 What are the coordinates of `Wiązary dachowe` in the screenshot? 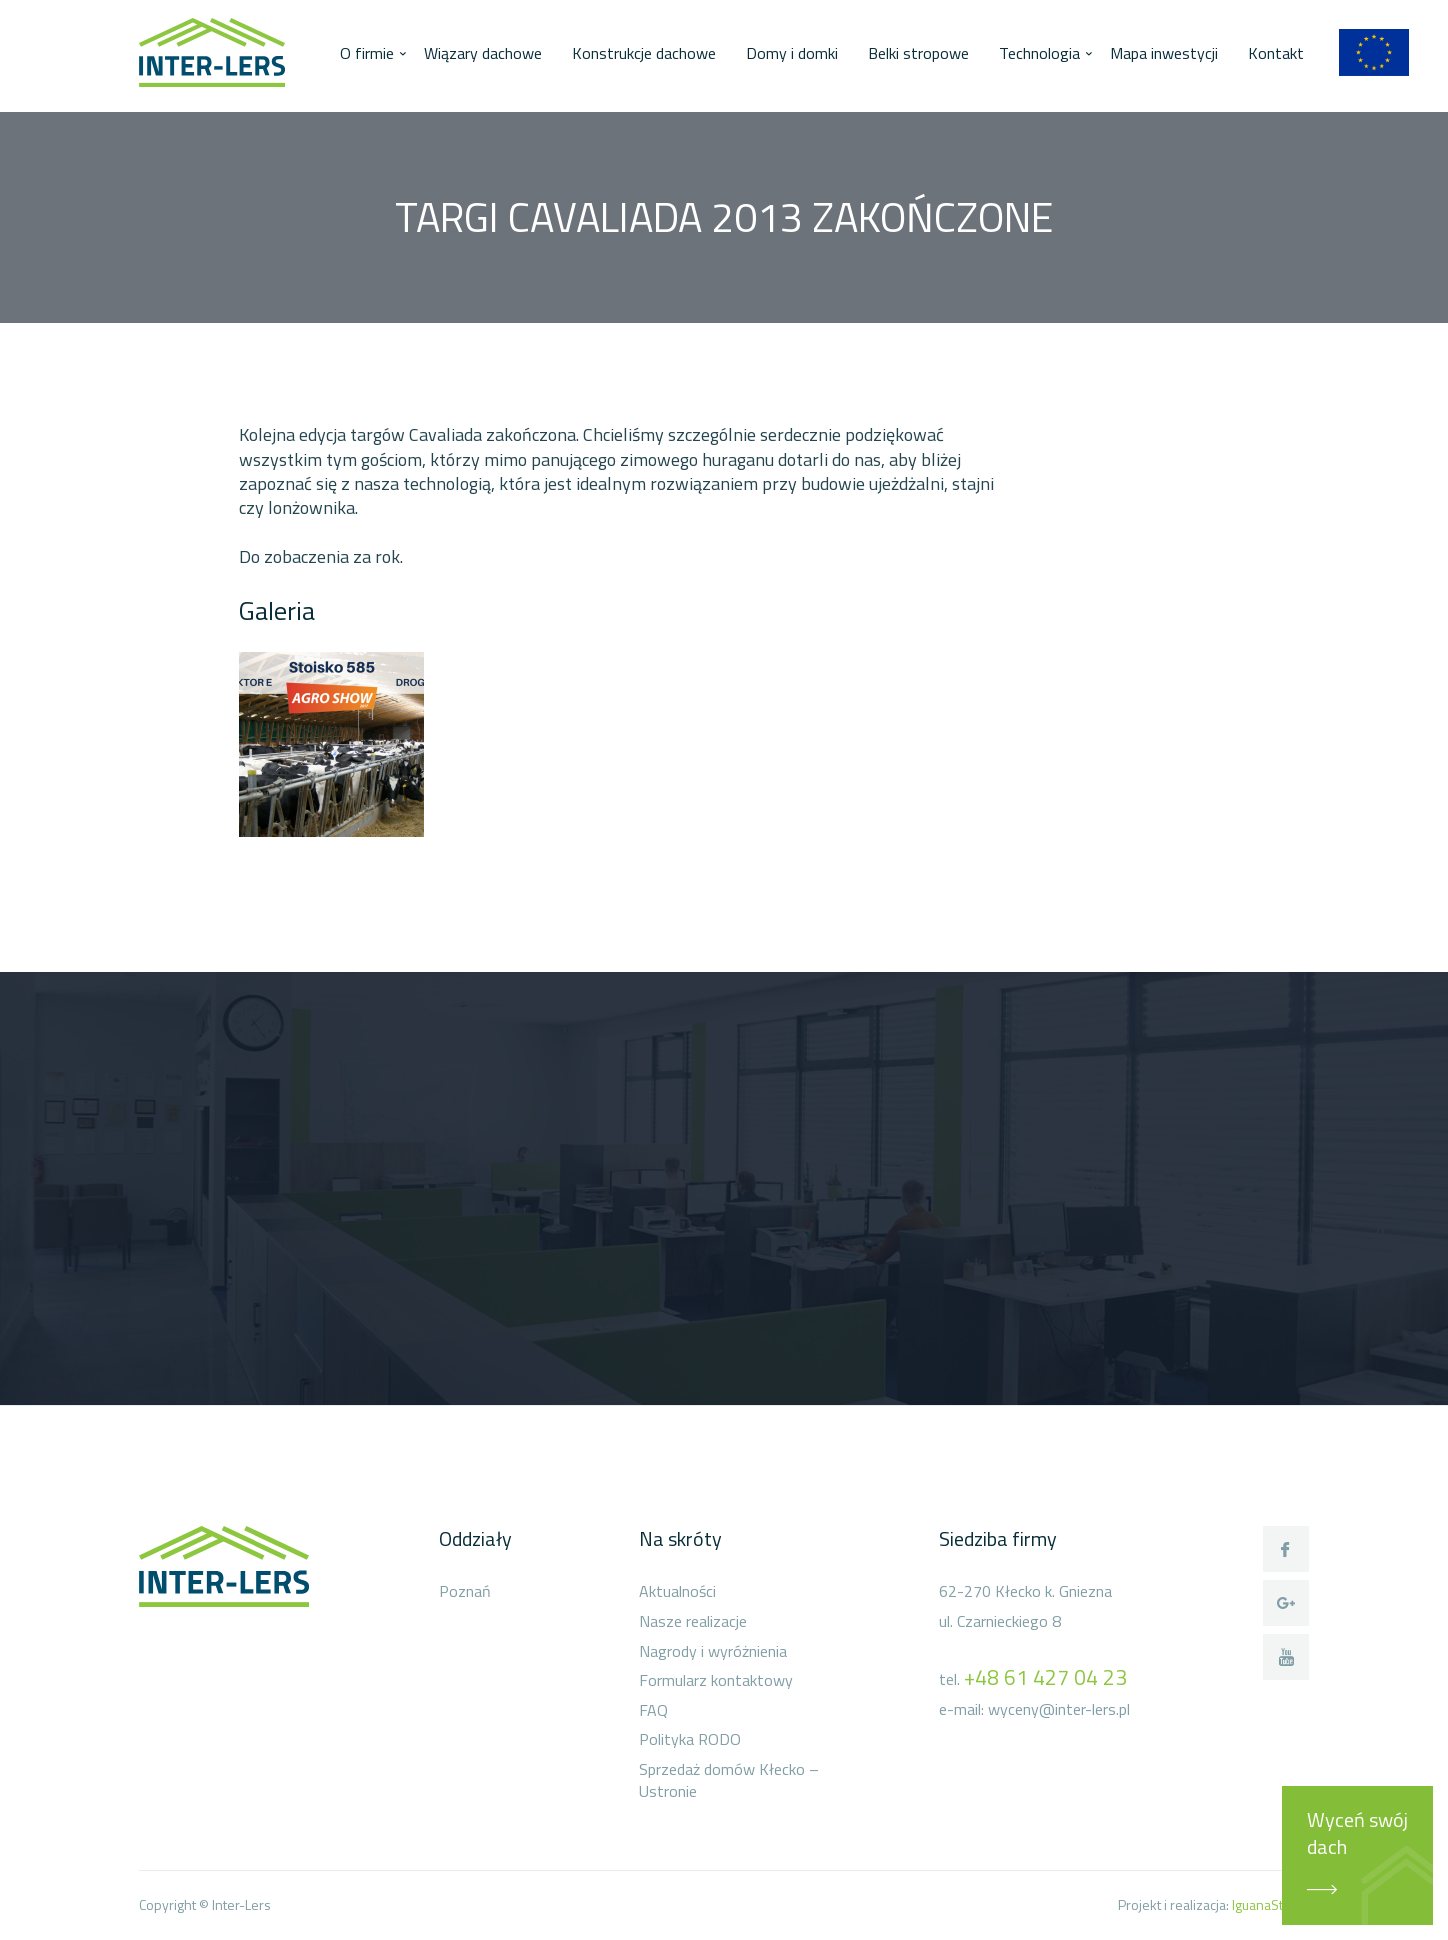 It's located at (483, 53).